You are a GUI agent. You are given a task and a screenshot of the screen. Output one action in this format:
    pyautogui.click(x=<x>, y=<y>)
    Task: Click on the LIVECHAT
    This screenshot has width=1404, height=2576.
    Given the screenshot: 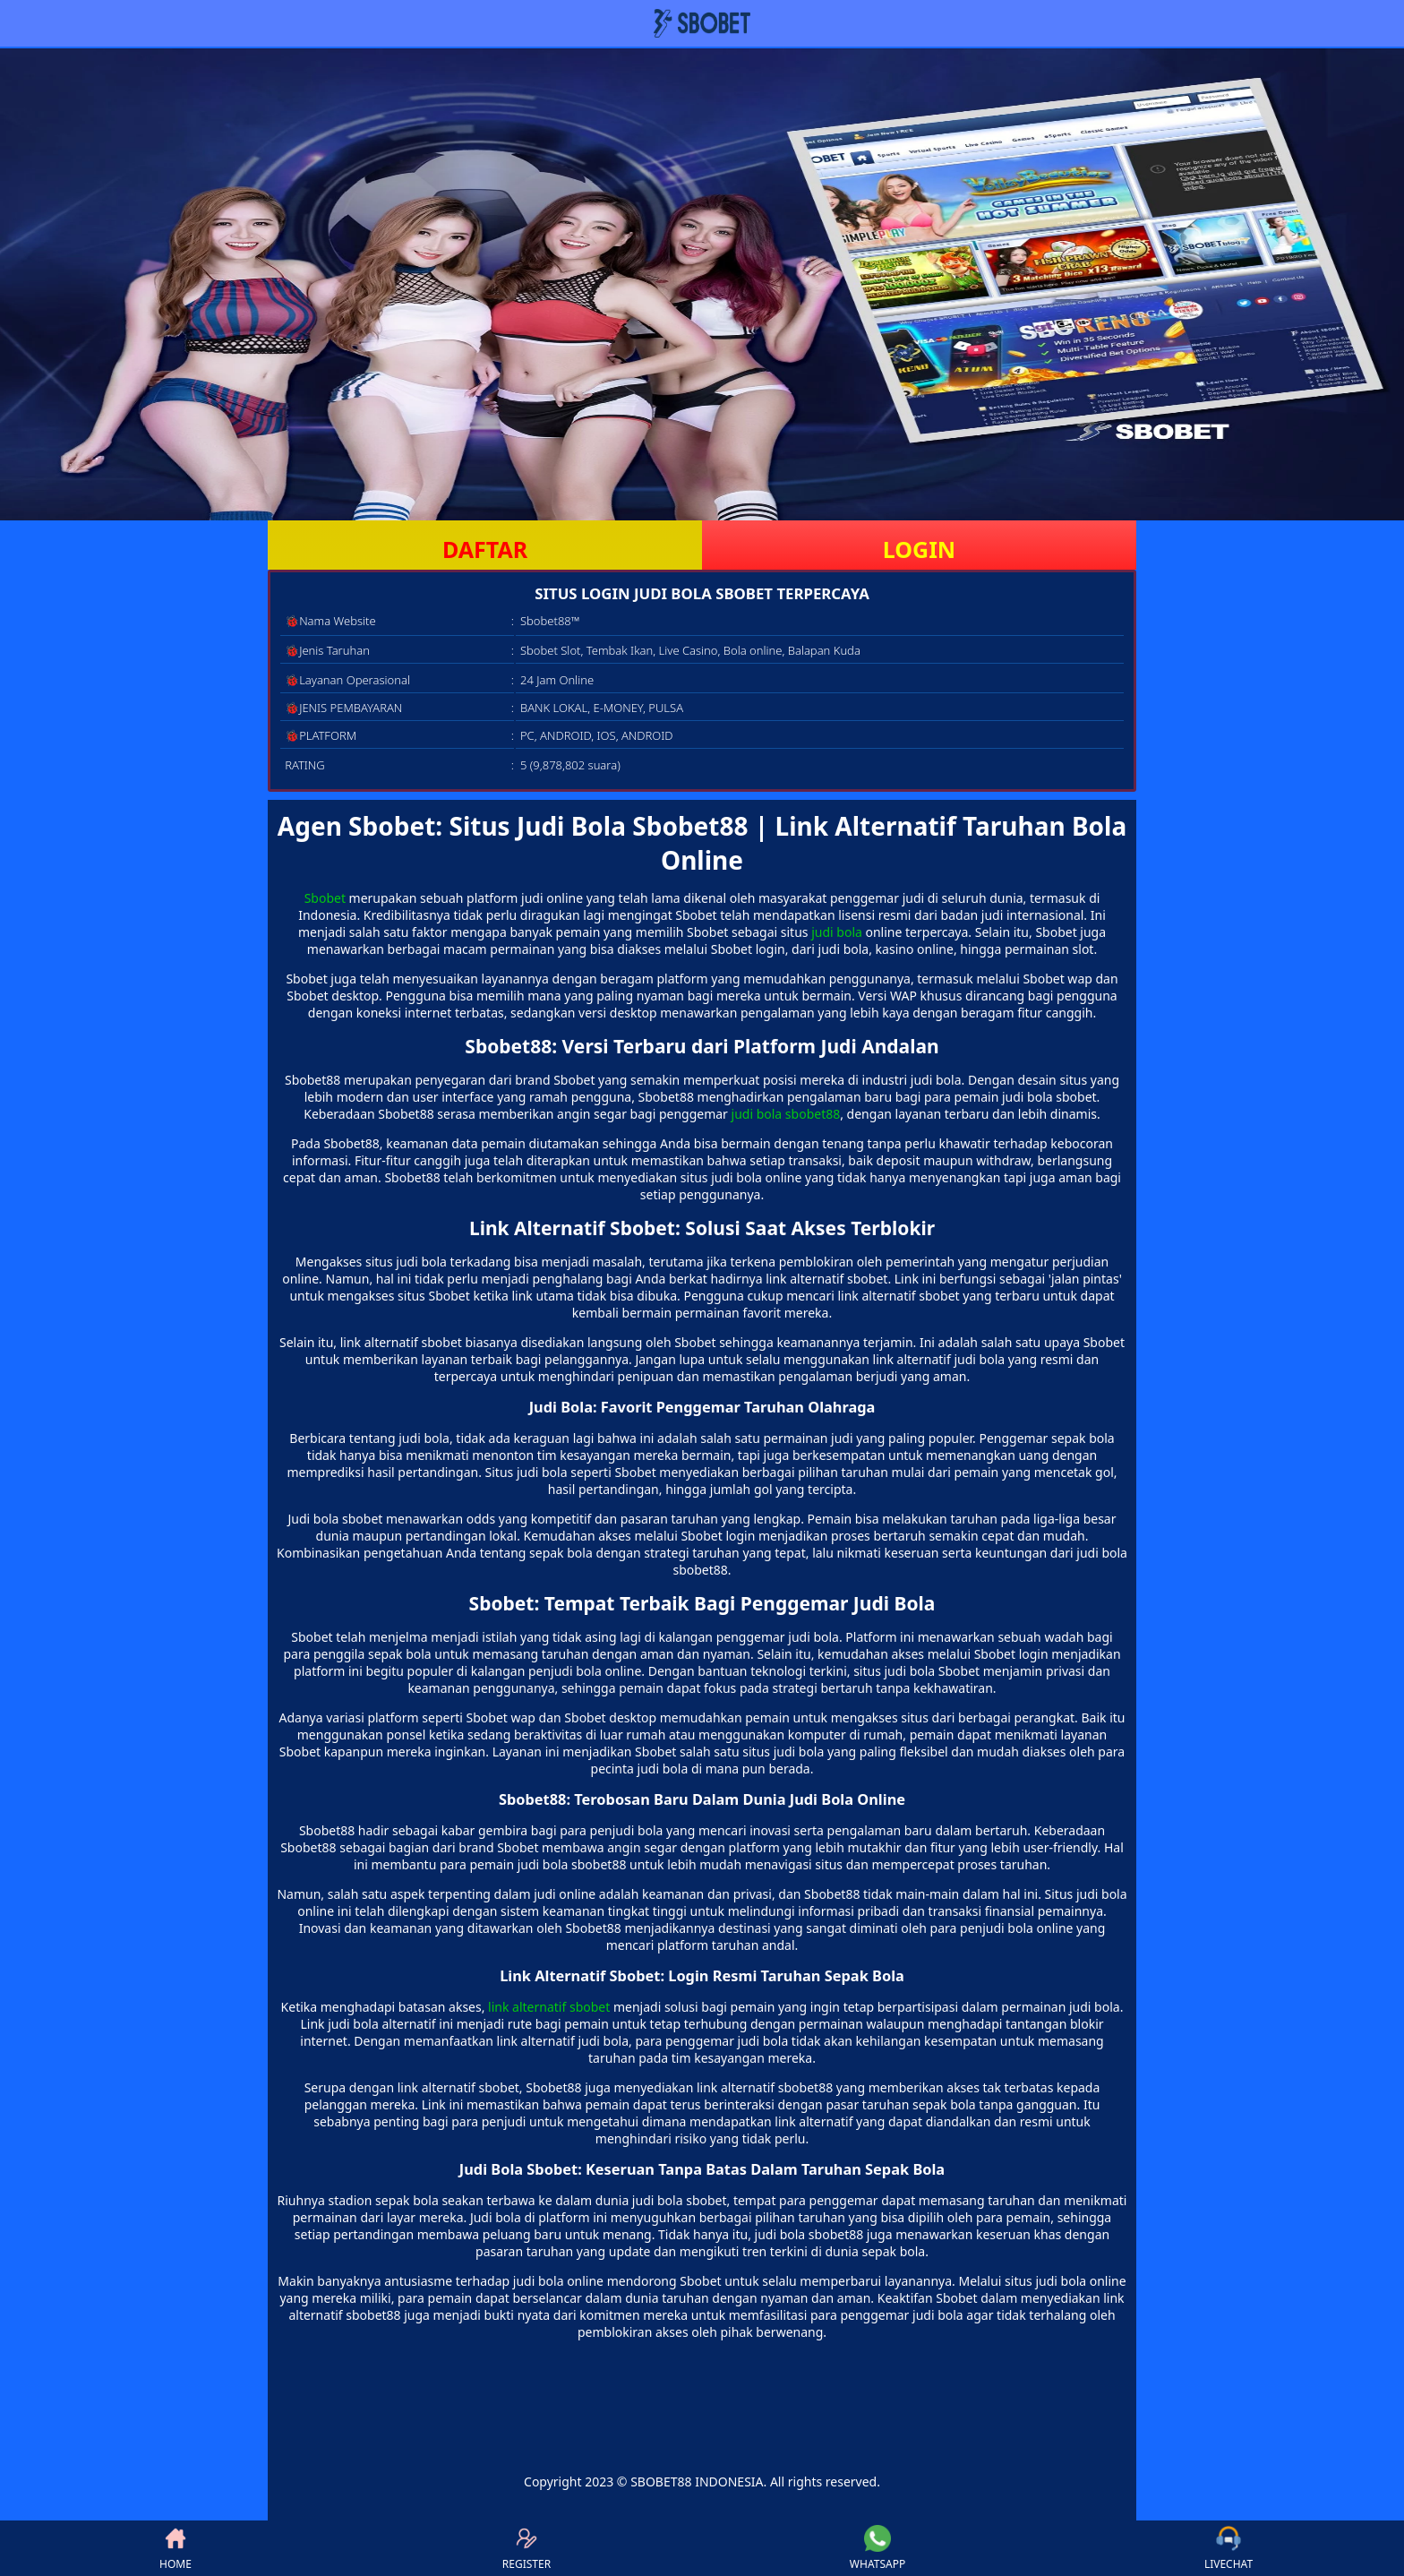 What is the action you would take?
    pyautogui.click(x=1228, y=2548)
    